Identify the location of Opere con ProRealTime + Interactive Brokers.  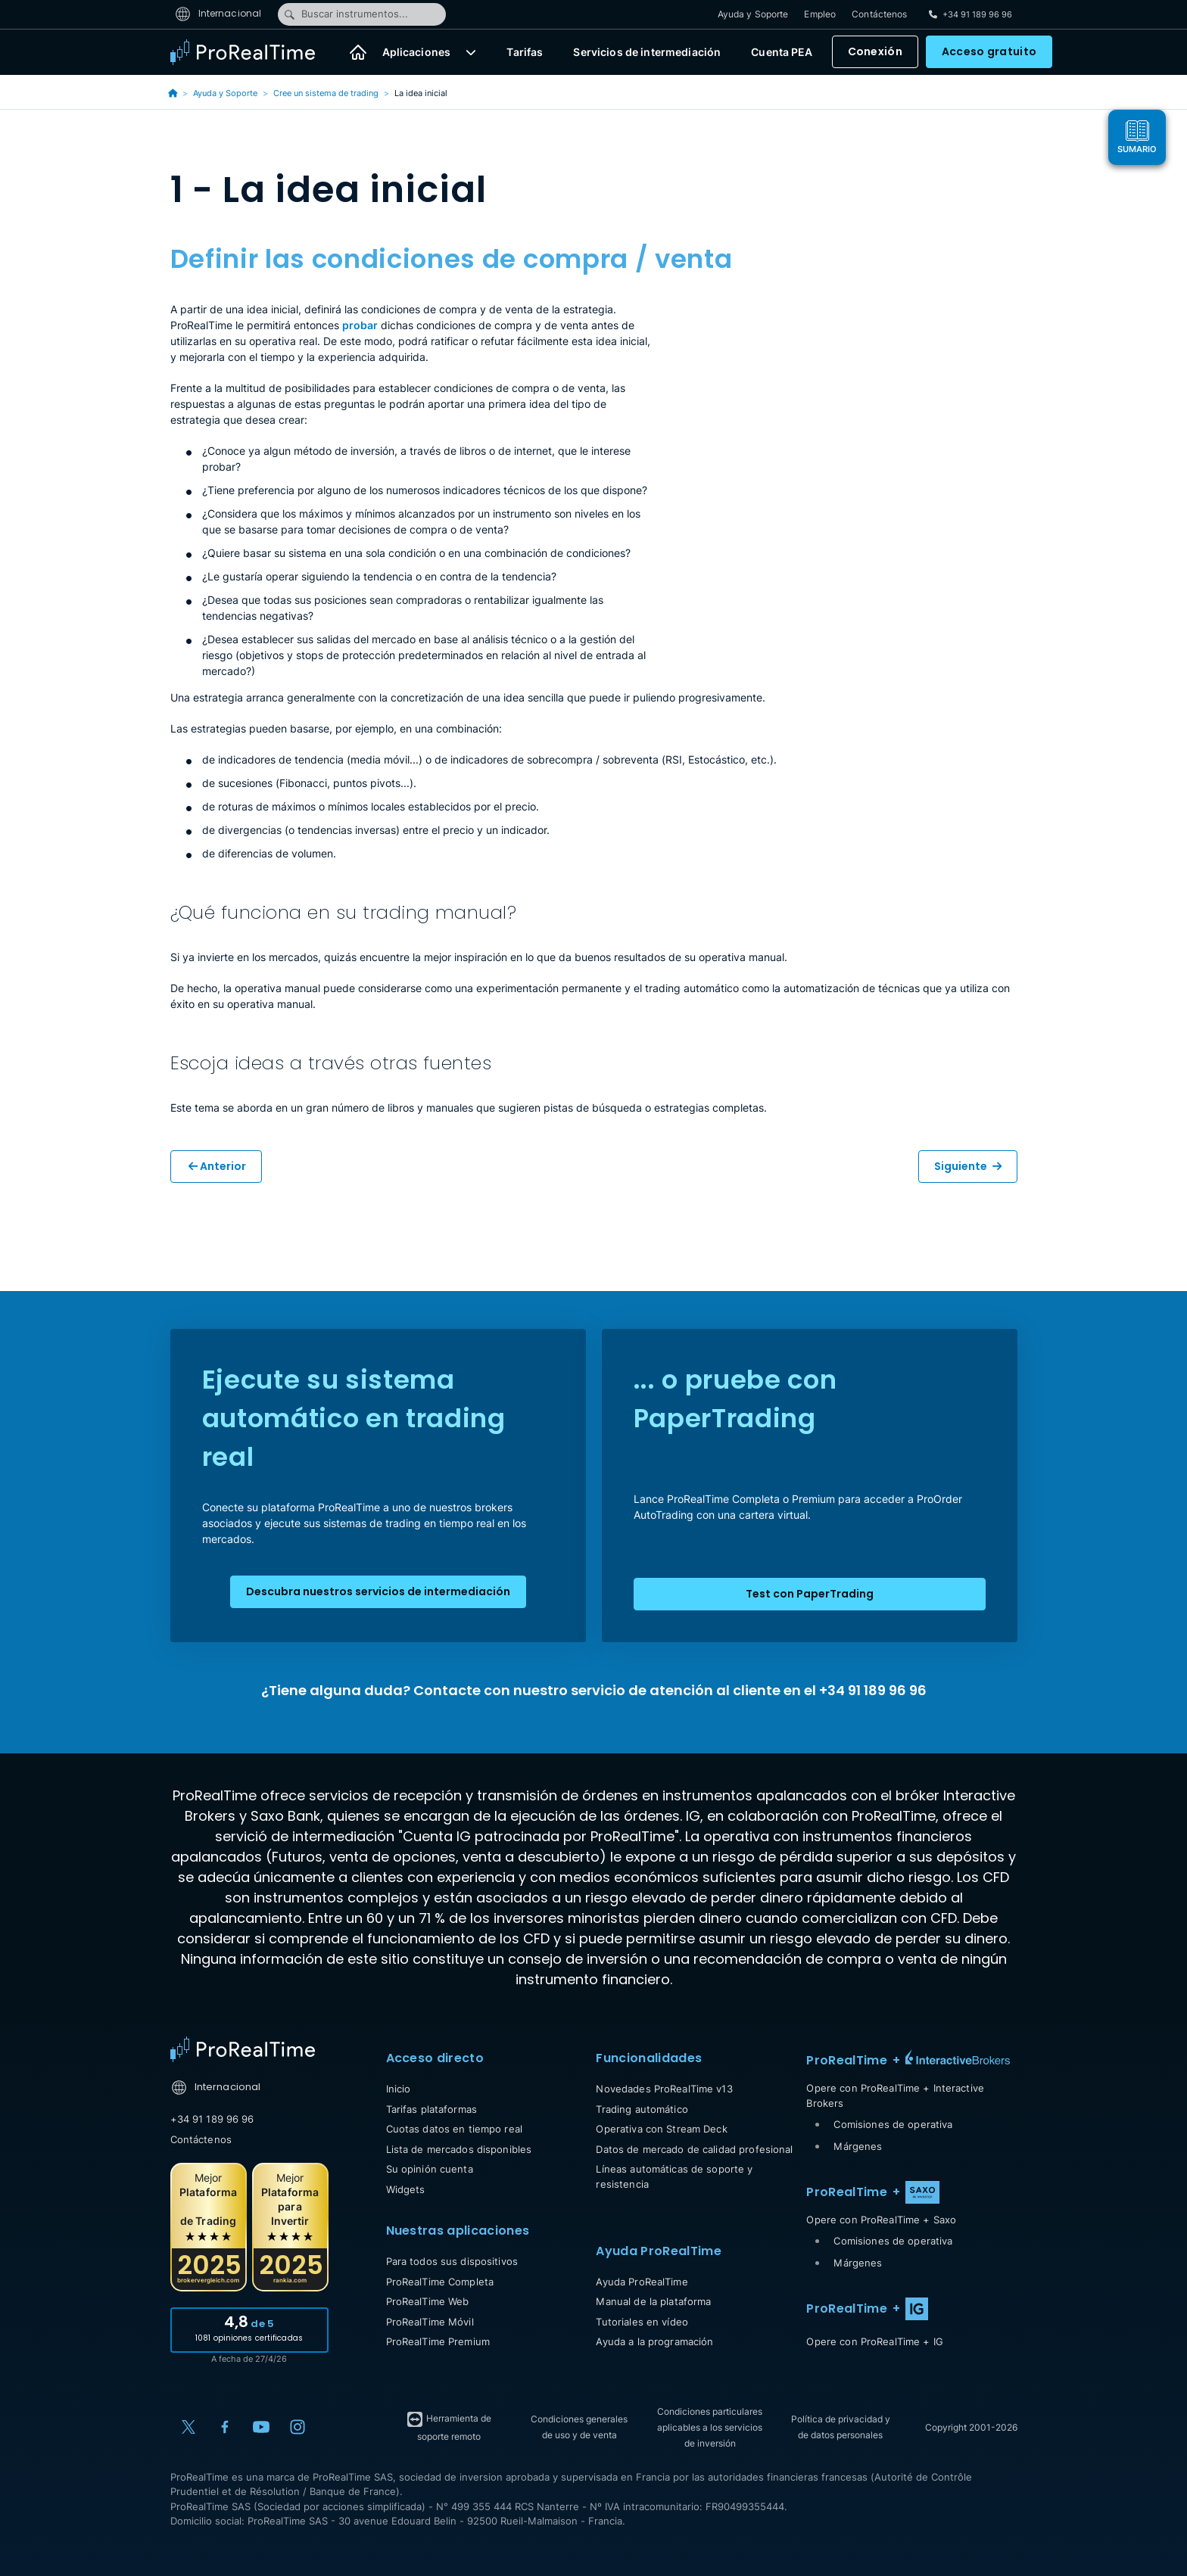
(895, 2095).